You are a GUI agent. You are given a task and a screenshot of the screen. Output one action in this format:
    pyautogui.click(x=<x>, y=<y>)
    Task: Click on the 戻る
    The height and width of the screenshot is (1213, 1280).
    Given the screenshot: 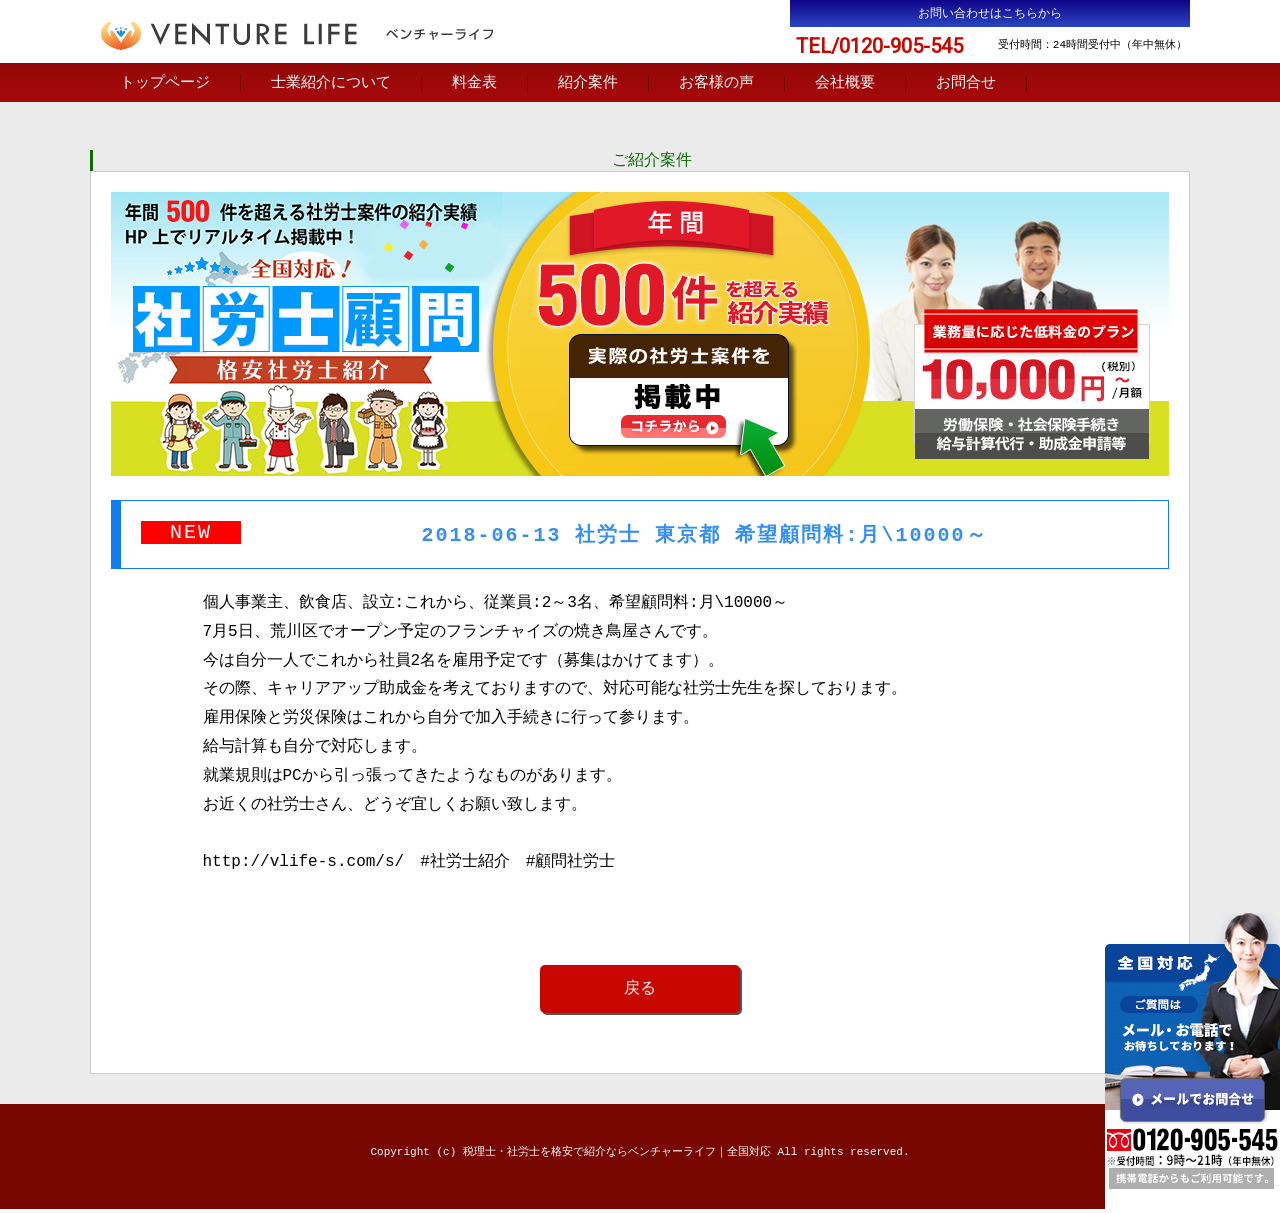 What is the action you would take?
    pyautogui.click(x=640, y=992)
    